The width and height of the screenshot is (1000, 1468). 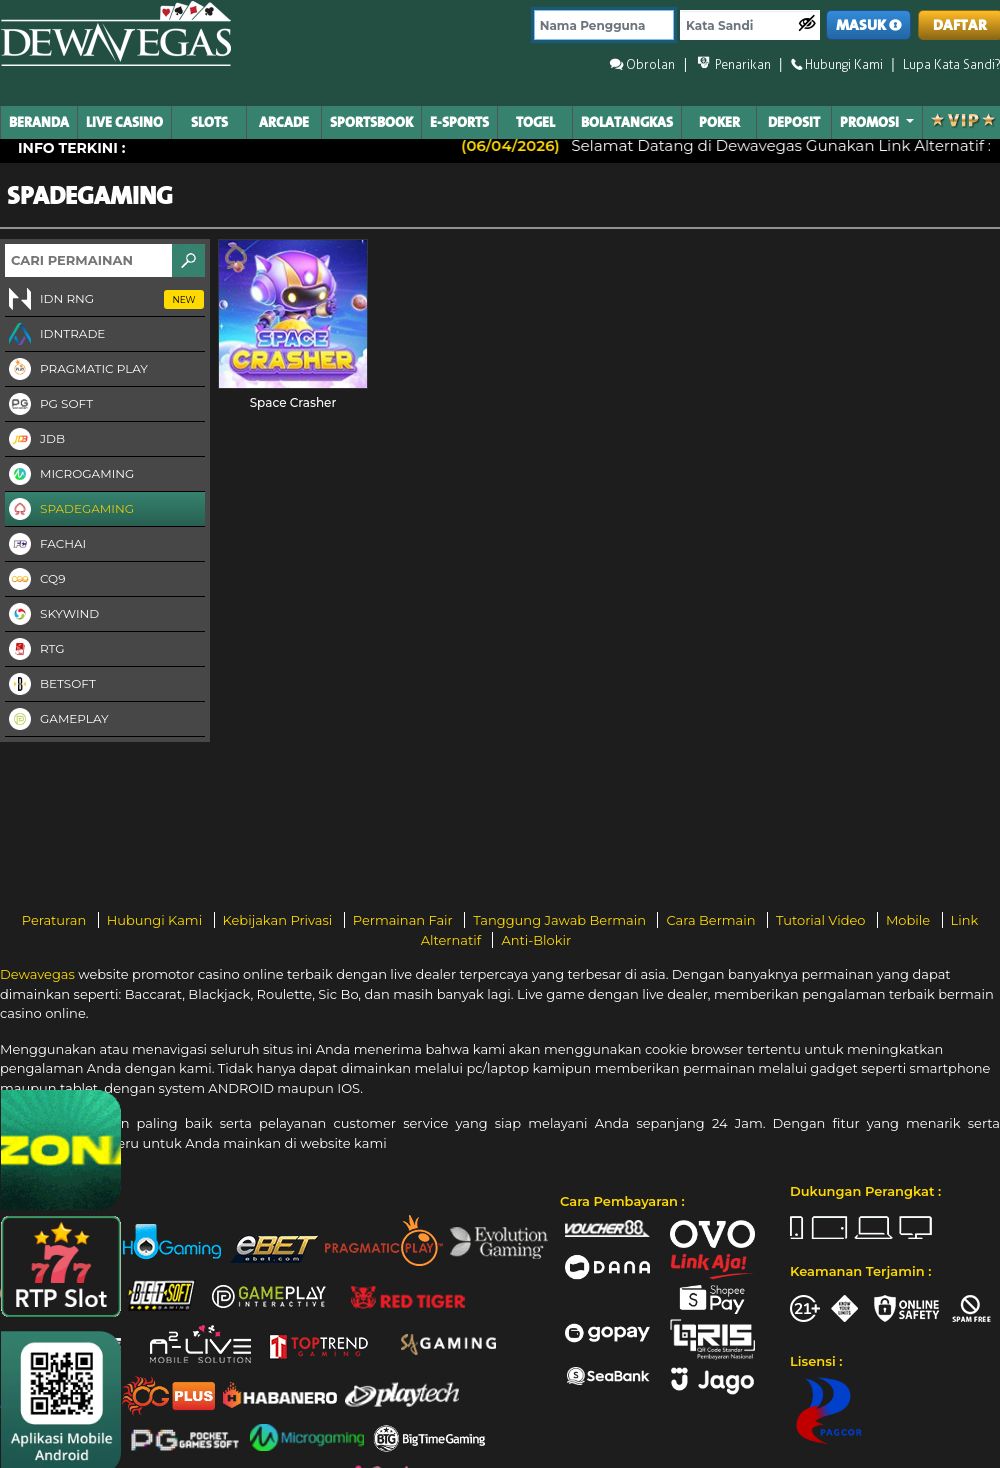 I want to click on IDNTRADE, so click(x=55, y=335).